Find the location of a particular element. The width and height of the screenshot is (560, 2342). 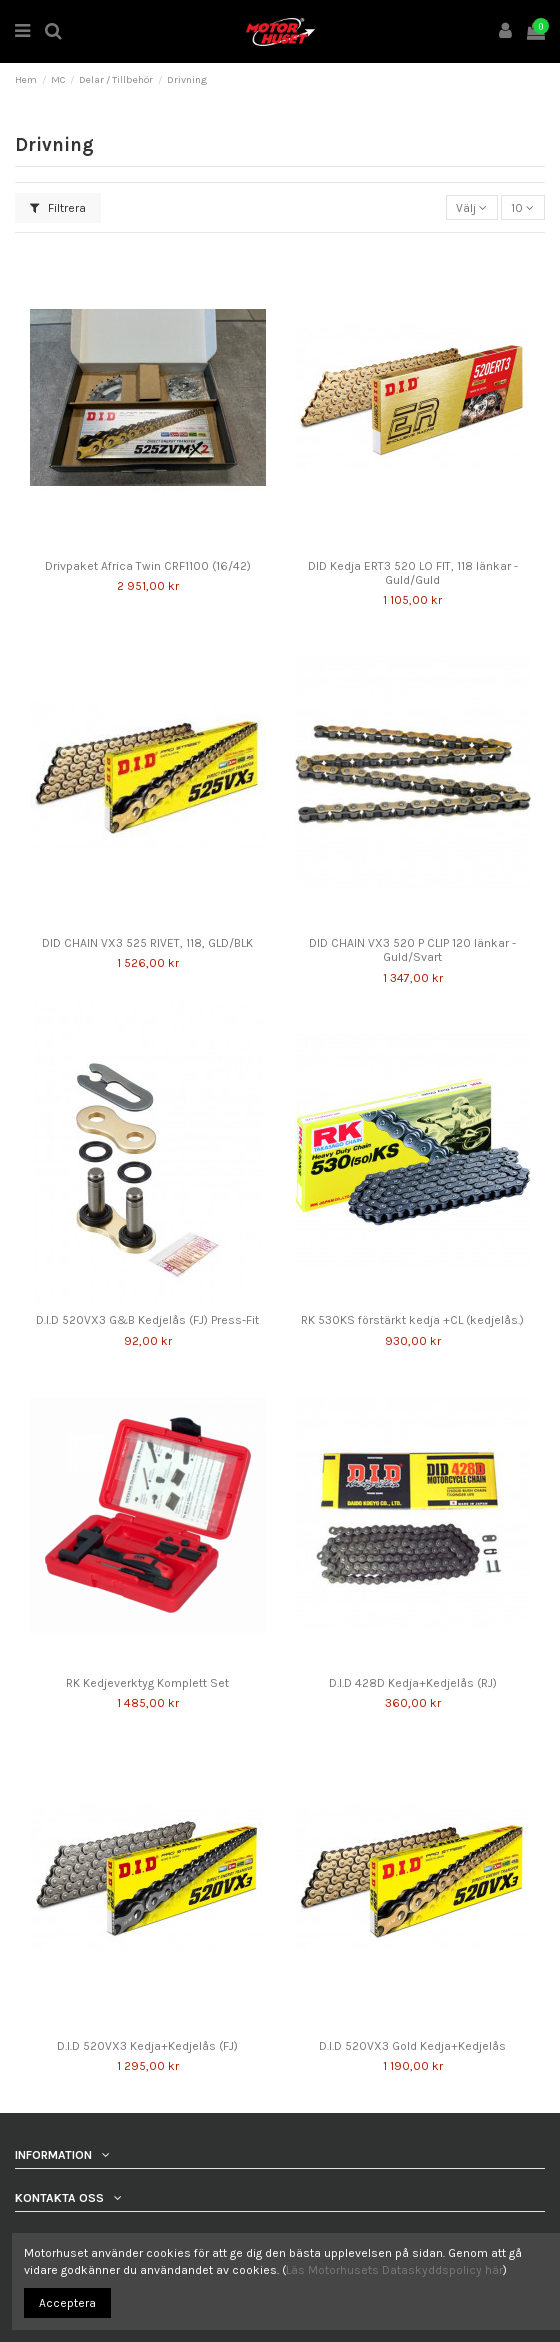

D.I.D 520VX3 Kedja+Kedjelås (FJ) is located at coordinates (147, 2046).